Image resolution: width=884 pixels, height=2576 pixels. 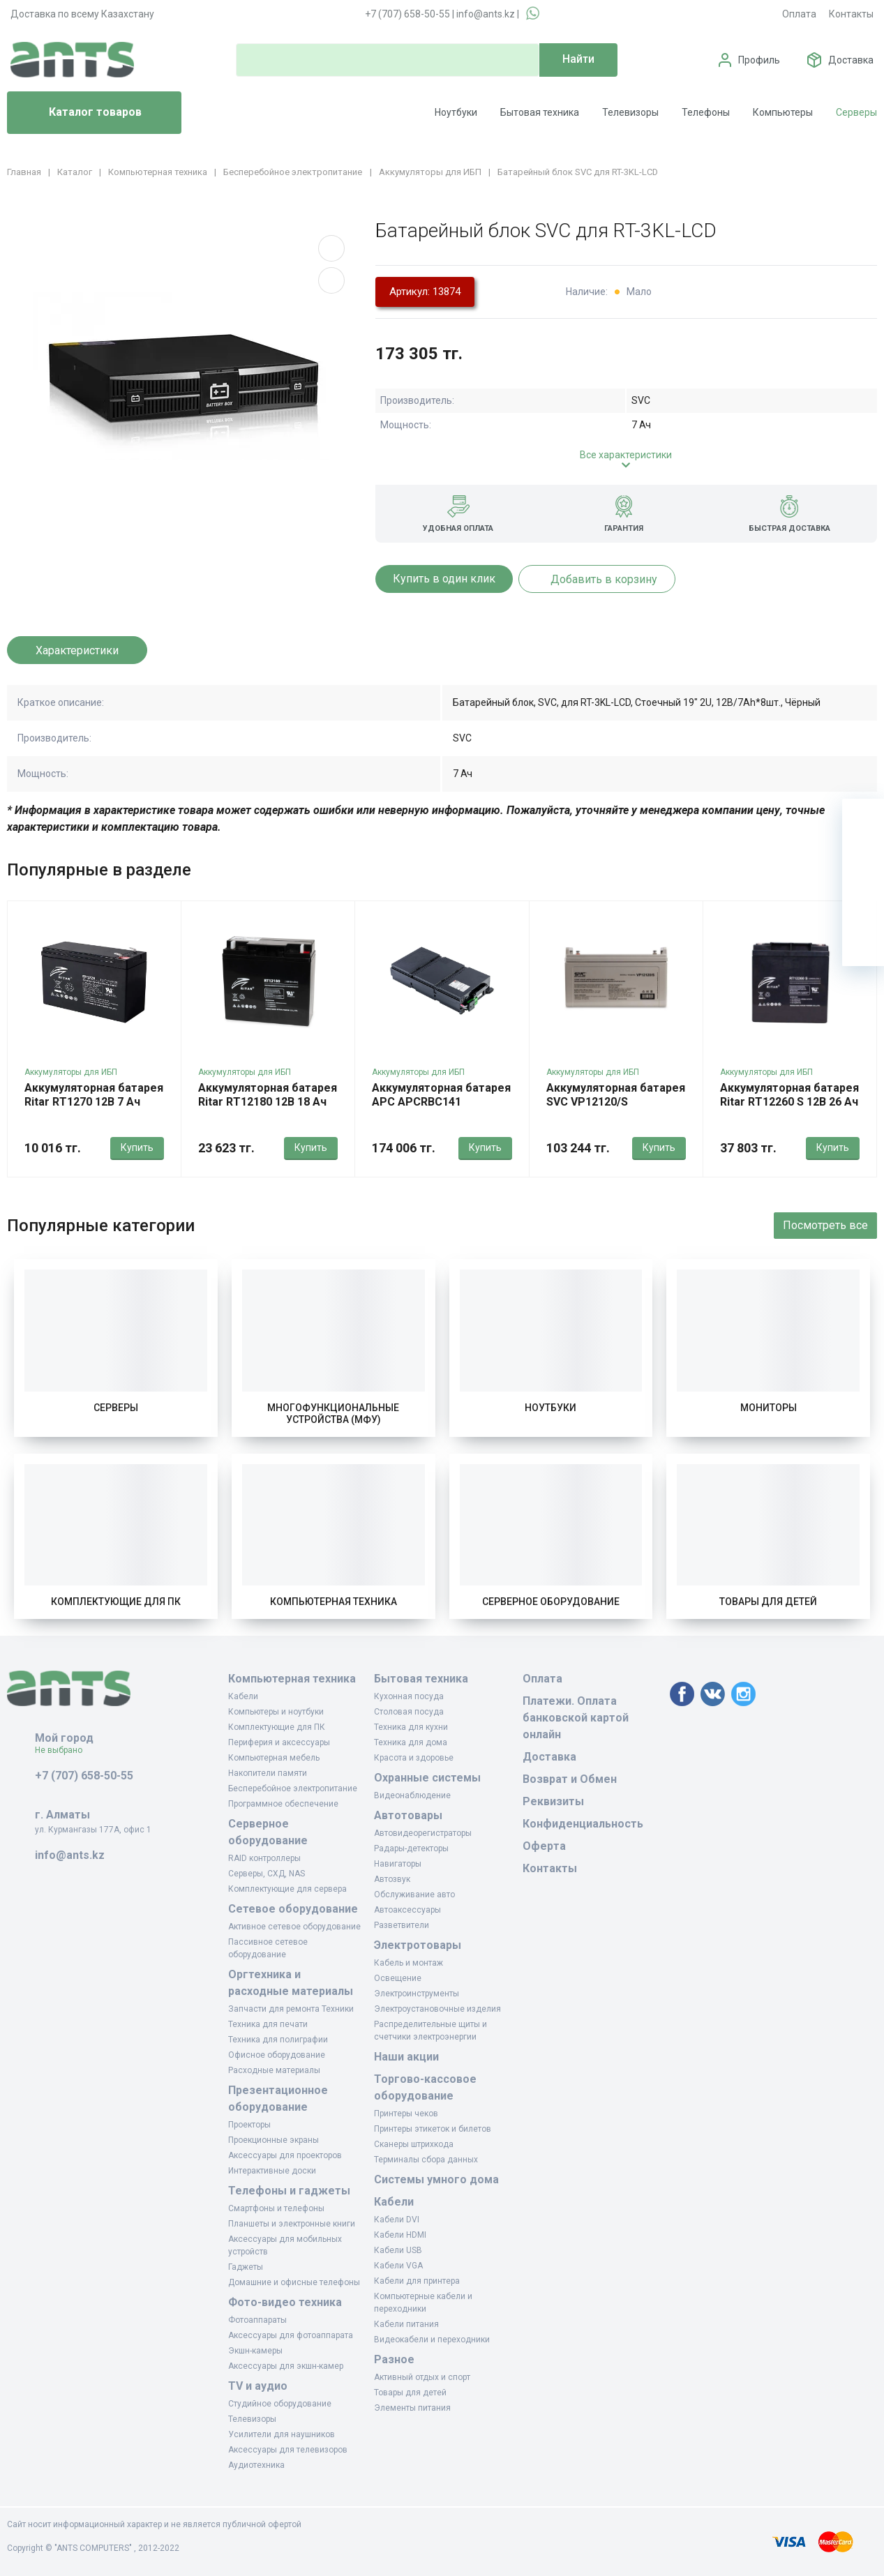 What do you see at coordinates (851, 60) in the screenshot?
I see `Доставка` at bounding box center [851, 60].